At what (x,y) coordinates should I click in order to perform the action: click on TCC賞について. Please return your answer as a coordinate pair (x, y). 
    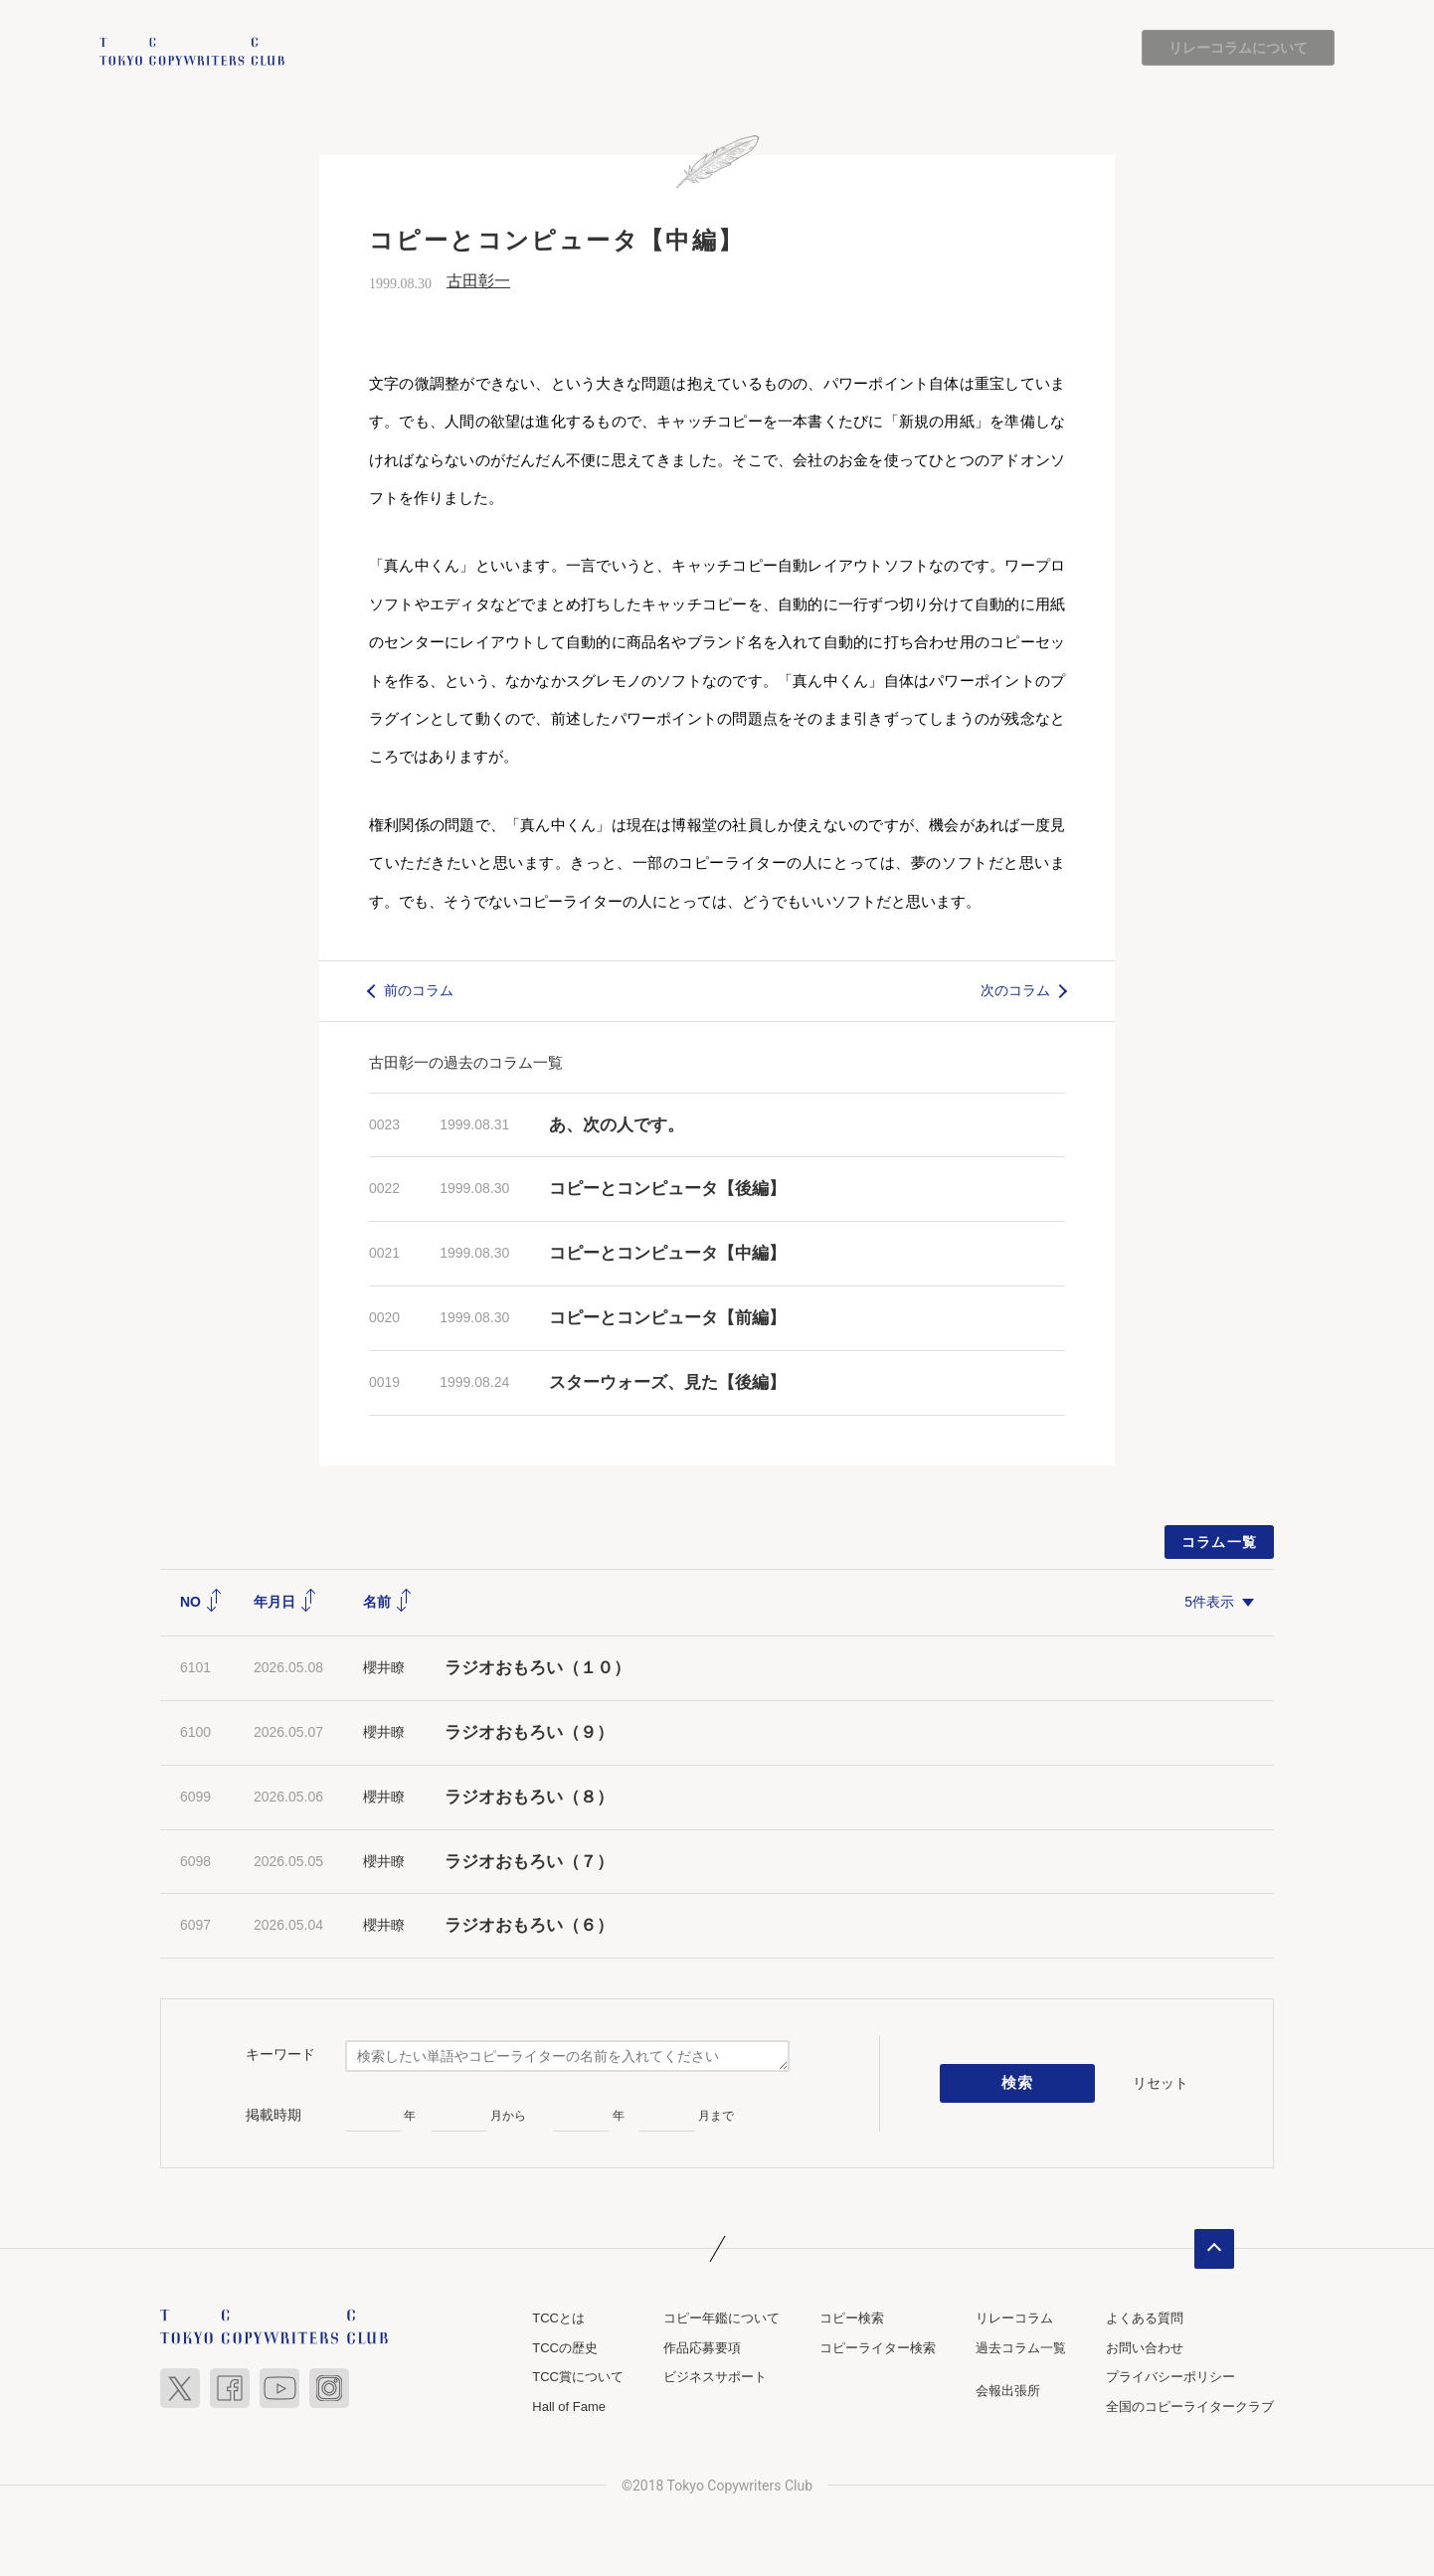
    Looking at the image, I should click on (578, 2377).